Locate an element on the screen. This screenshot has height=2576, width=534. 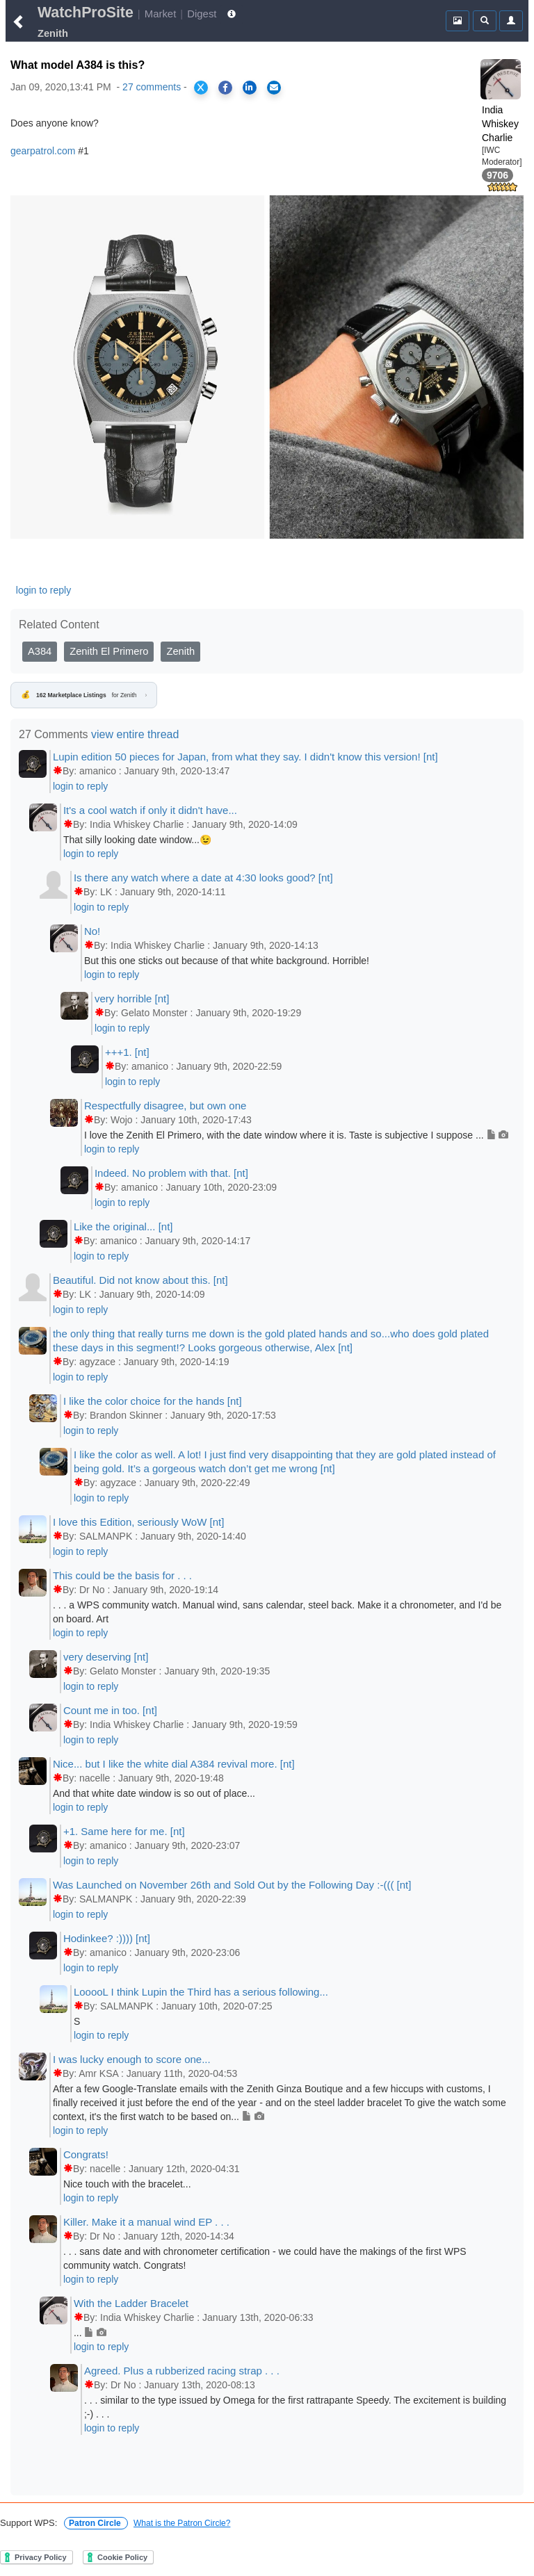
Nice touch with the bracelet... is located at coordinates (127, 2184).